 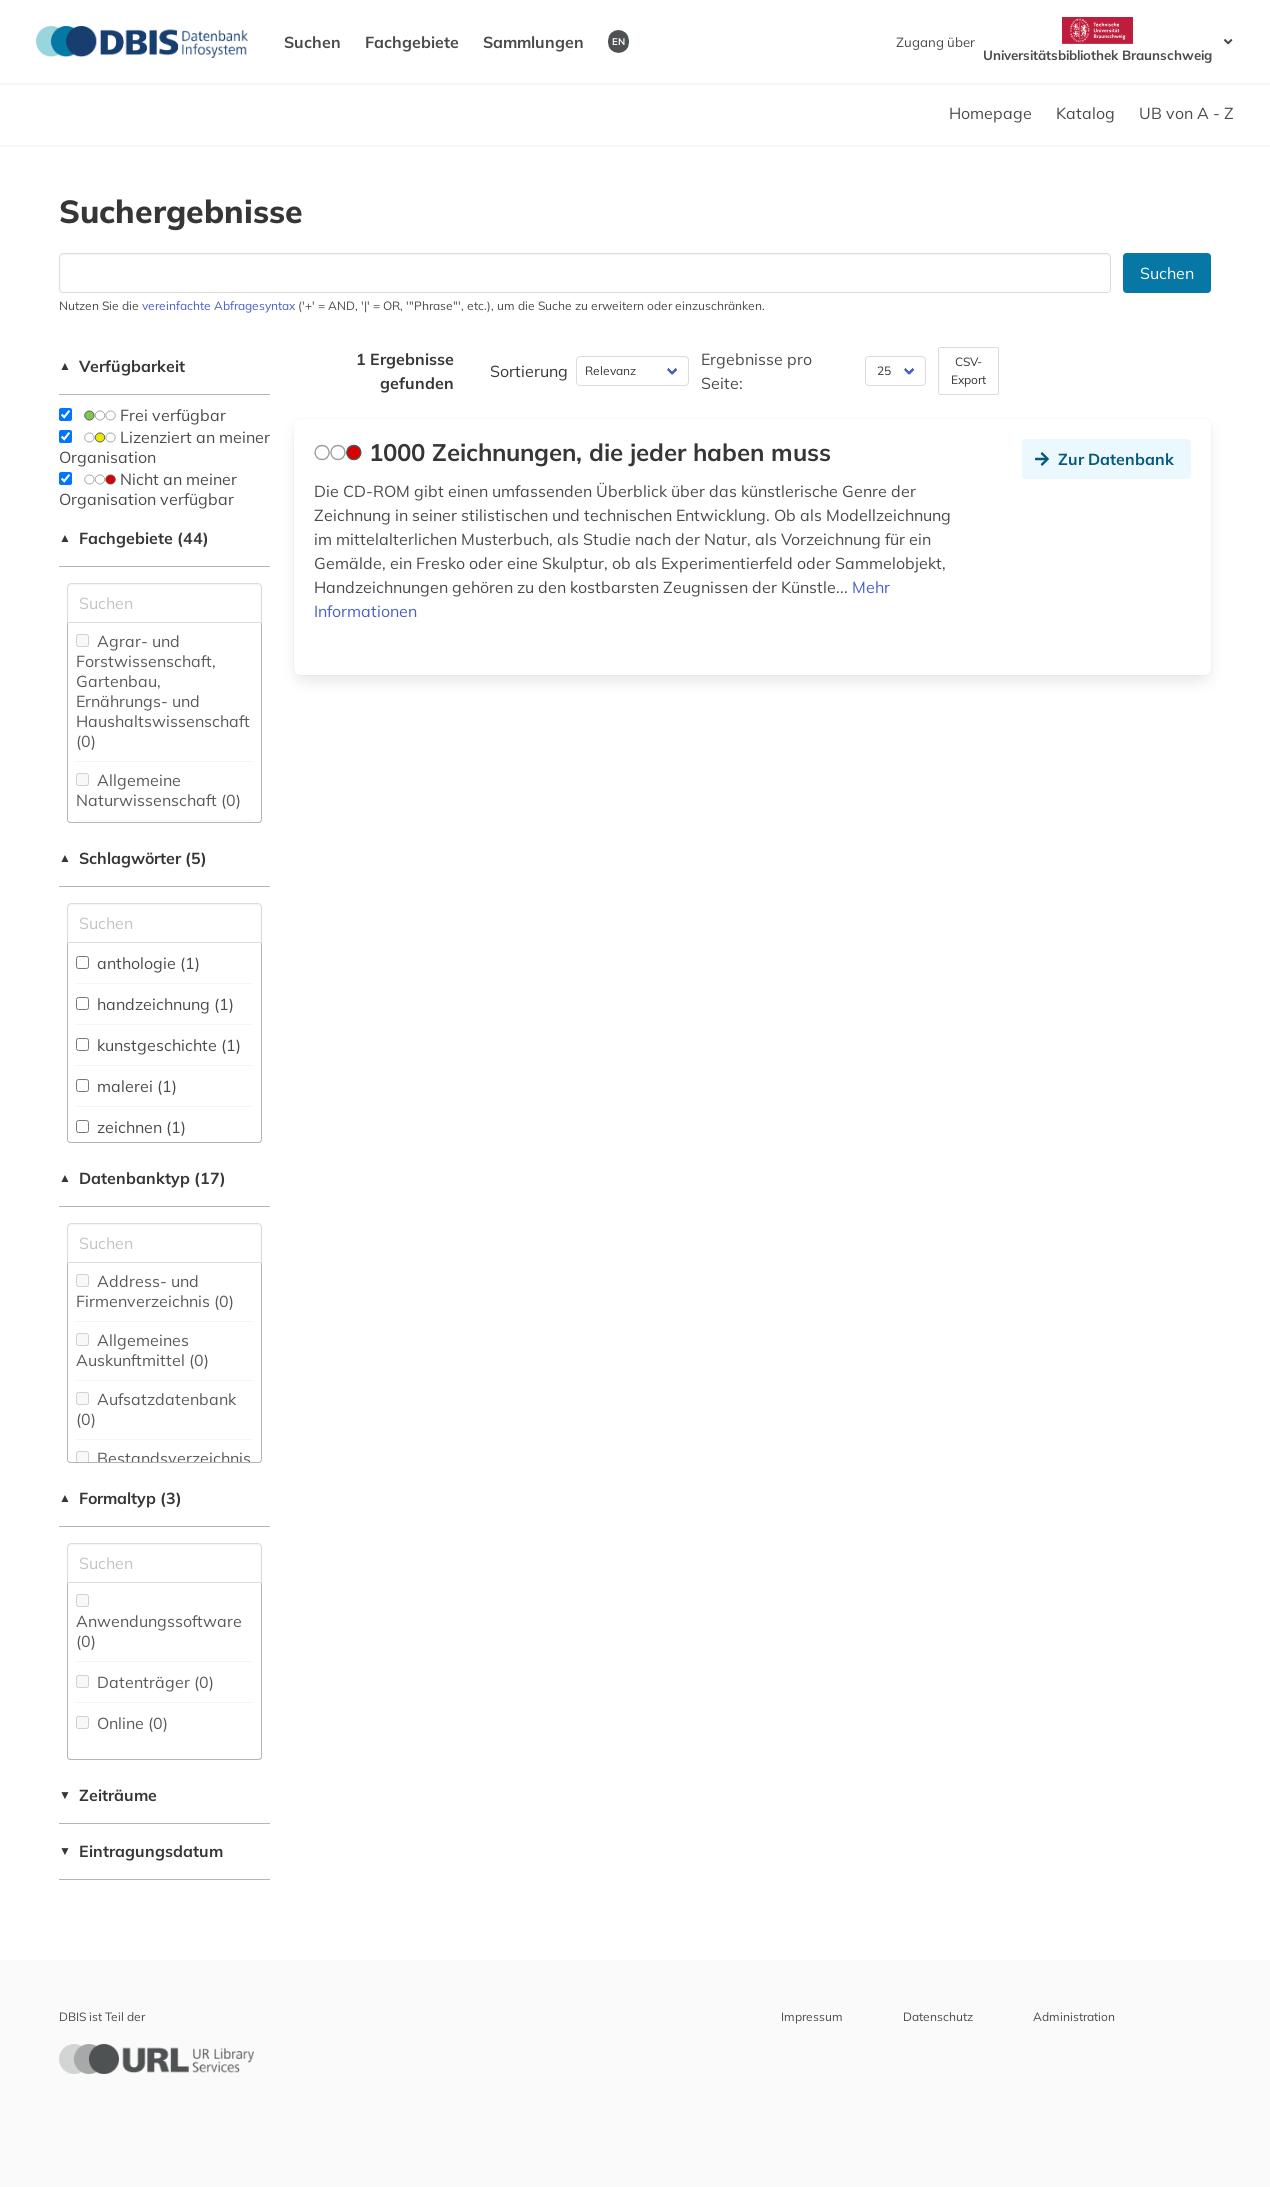 What do you see at coordinates (142, 1178) in the screenshot?
I see `Datenbanktyp (17)` at bounding box center [142, 1178].